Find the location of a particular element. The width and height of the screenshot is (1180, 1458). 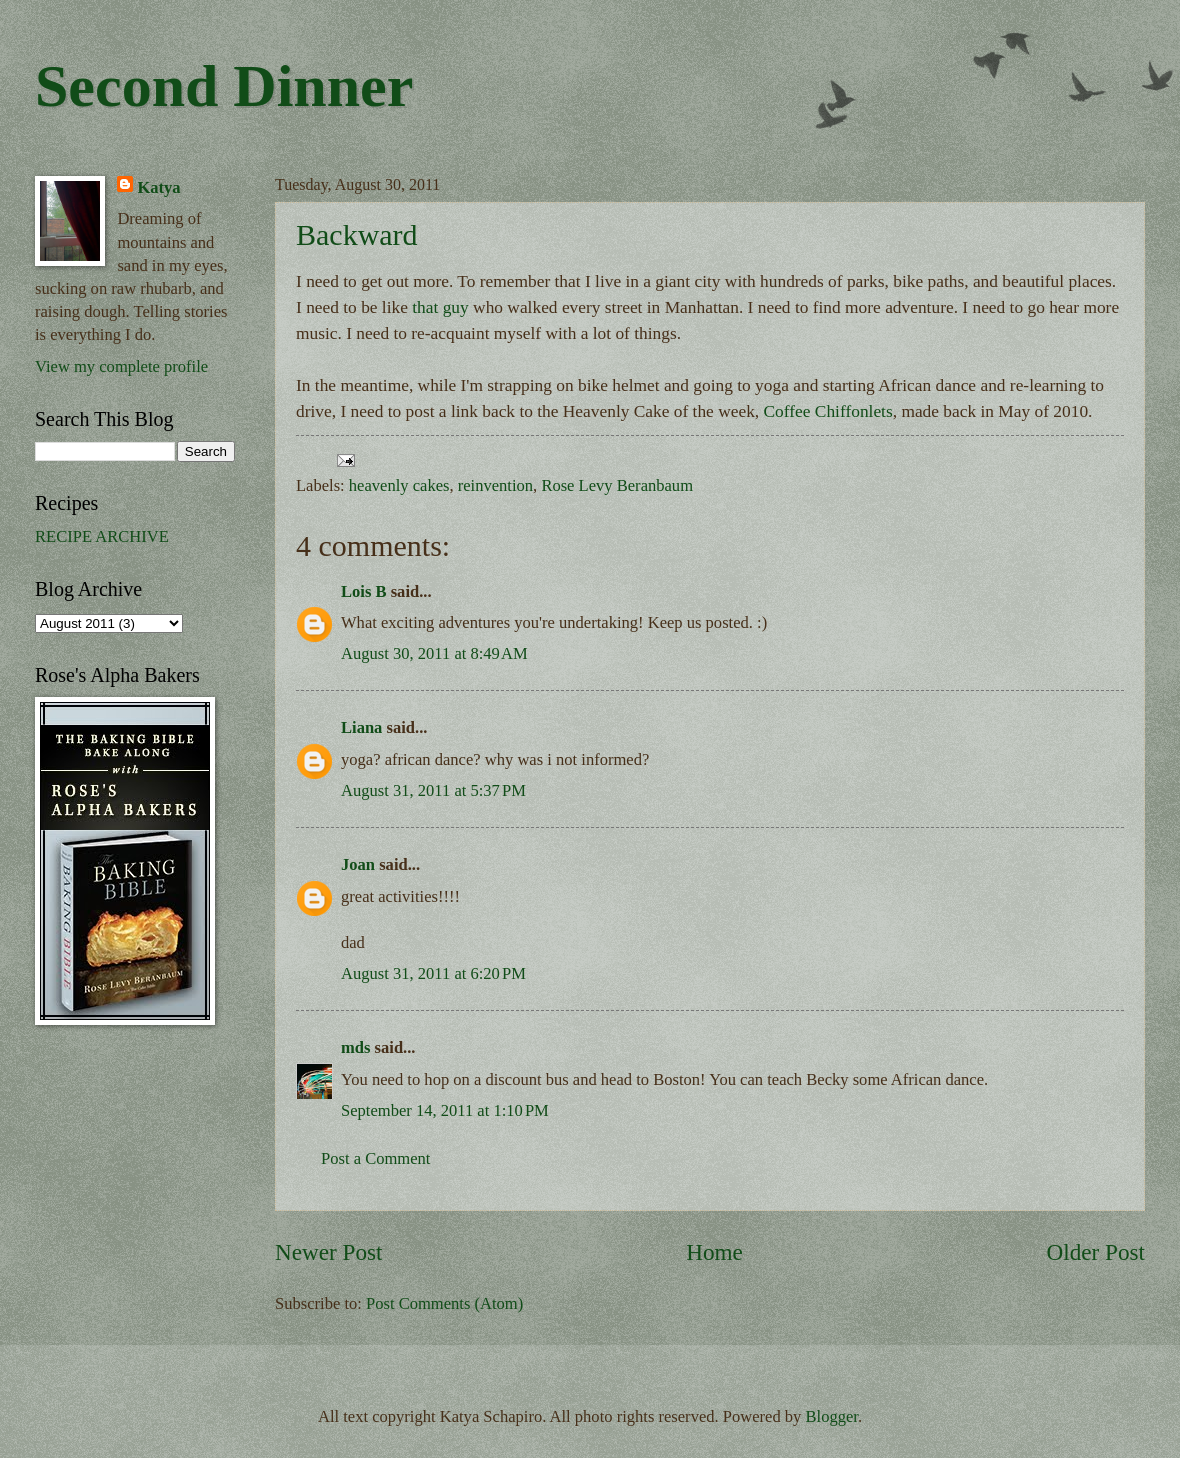

Coffee Chiffonlets is located at coordinates (828, 411).